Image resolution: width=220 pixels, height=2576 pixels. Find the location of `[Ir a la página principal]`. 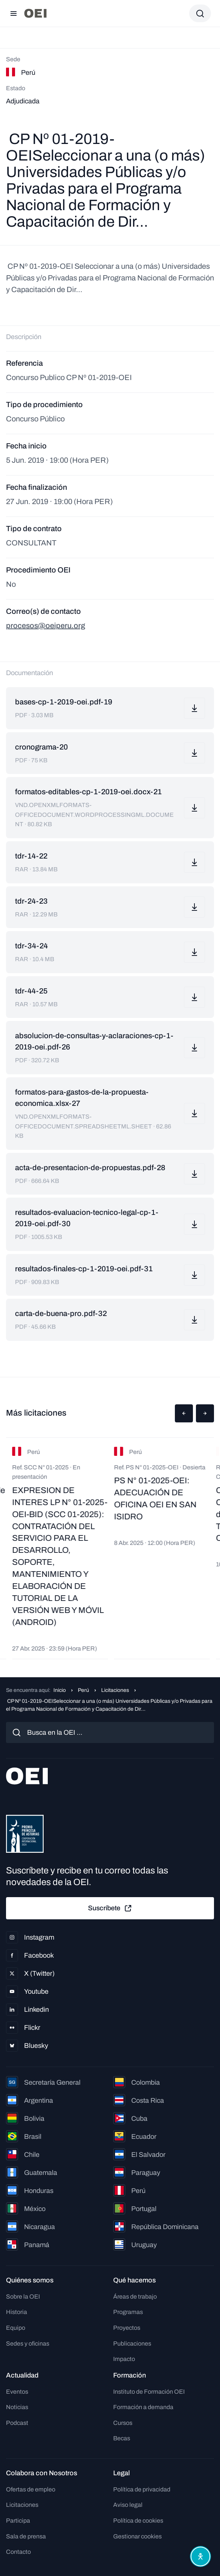

[Ir a la página principal] is located at coordinates (35, 13).